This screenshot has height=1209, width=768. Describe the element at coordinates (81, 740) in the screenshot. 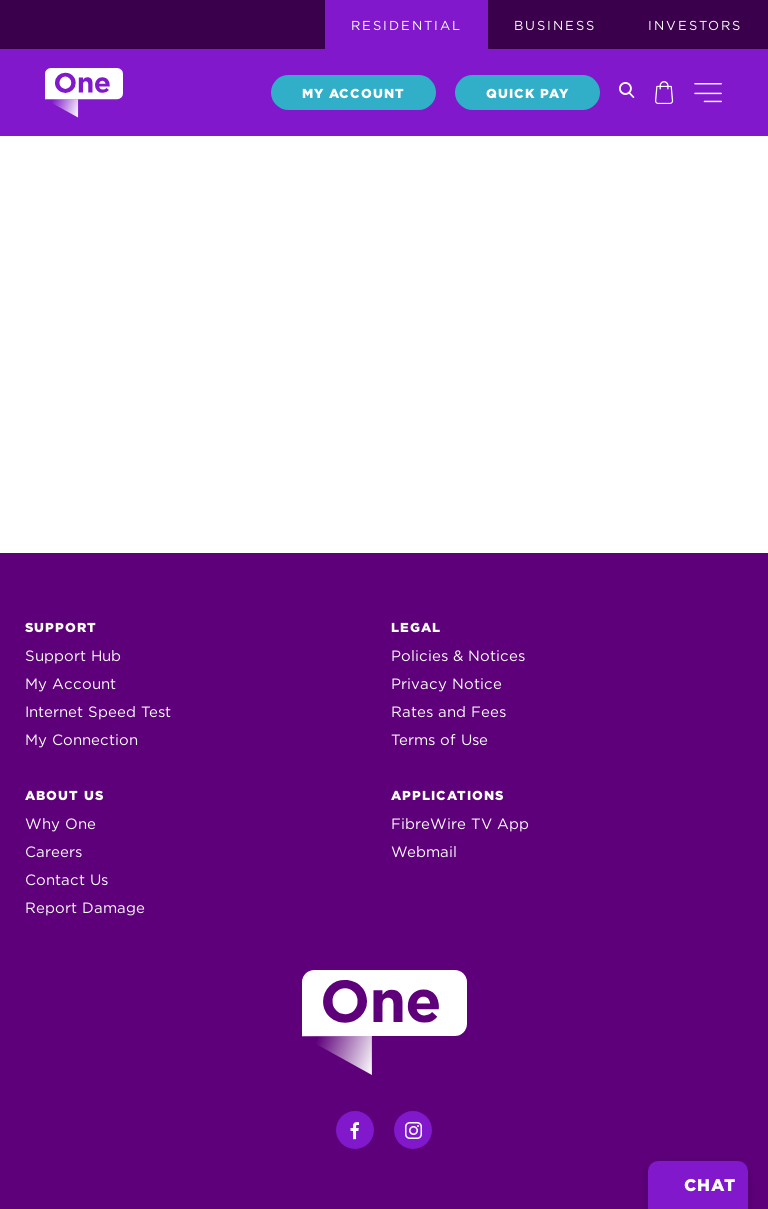

I see `My Connection` at that location.